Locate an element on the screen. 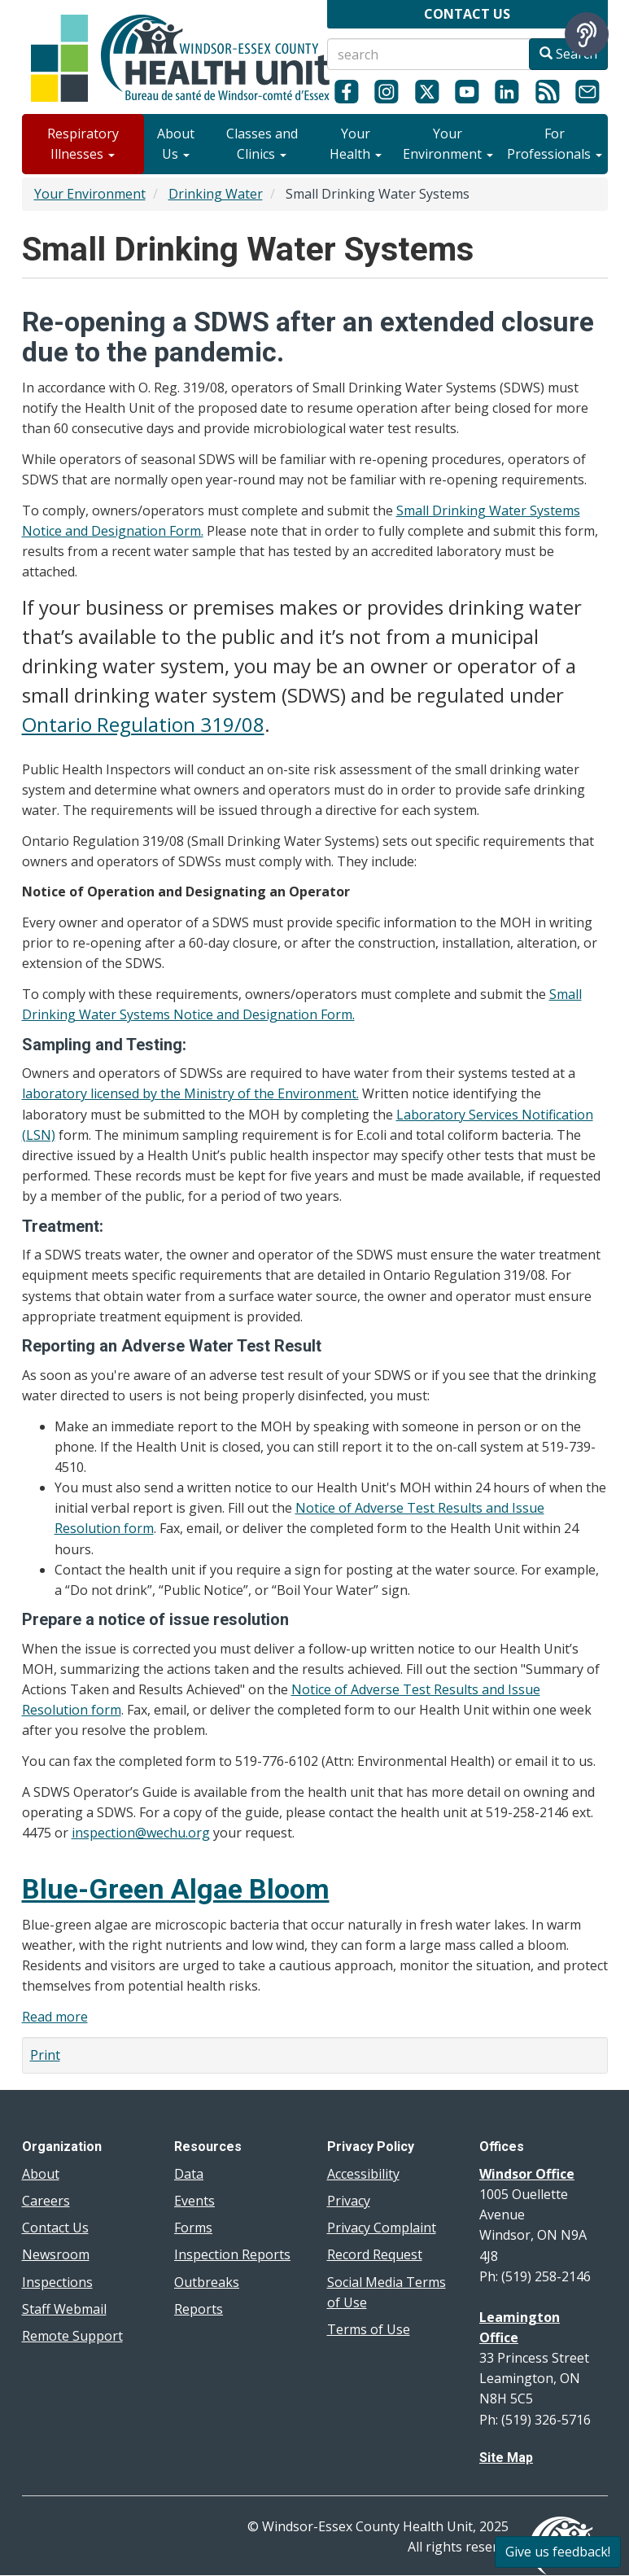  Staff Webmail is located at coordinates (64, 2309).